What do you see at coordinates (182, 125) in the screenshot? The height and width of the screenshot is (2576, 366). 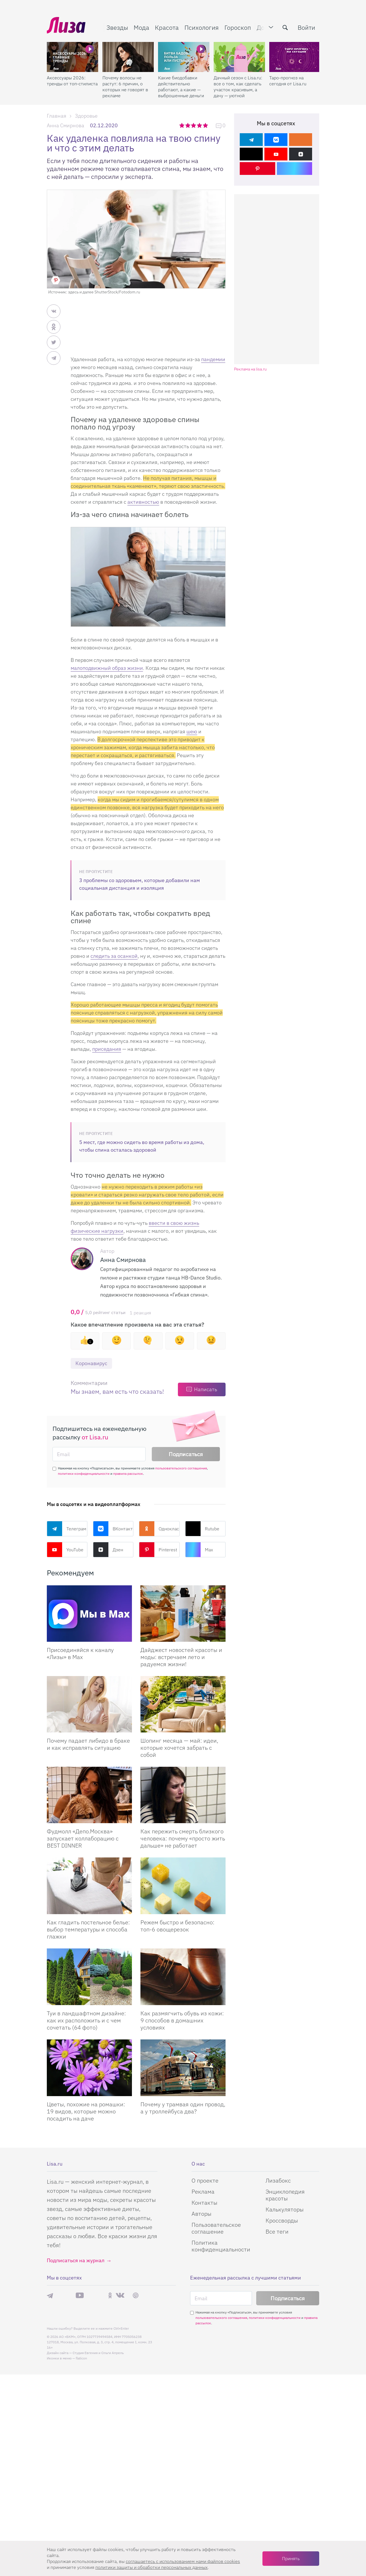 I see `1 звезда` at bounding box center [182, 125].